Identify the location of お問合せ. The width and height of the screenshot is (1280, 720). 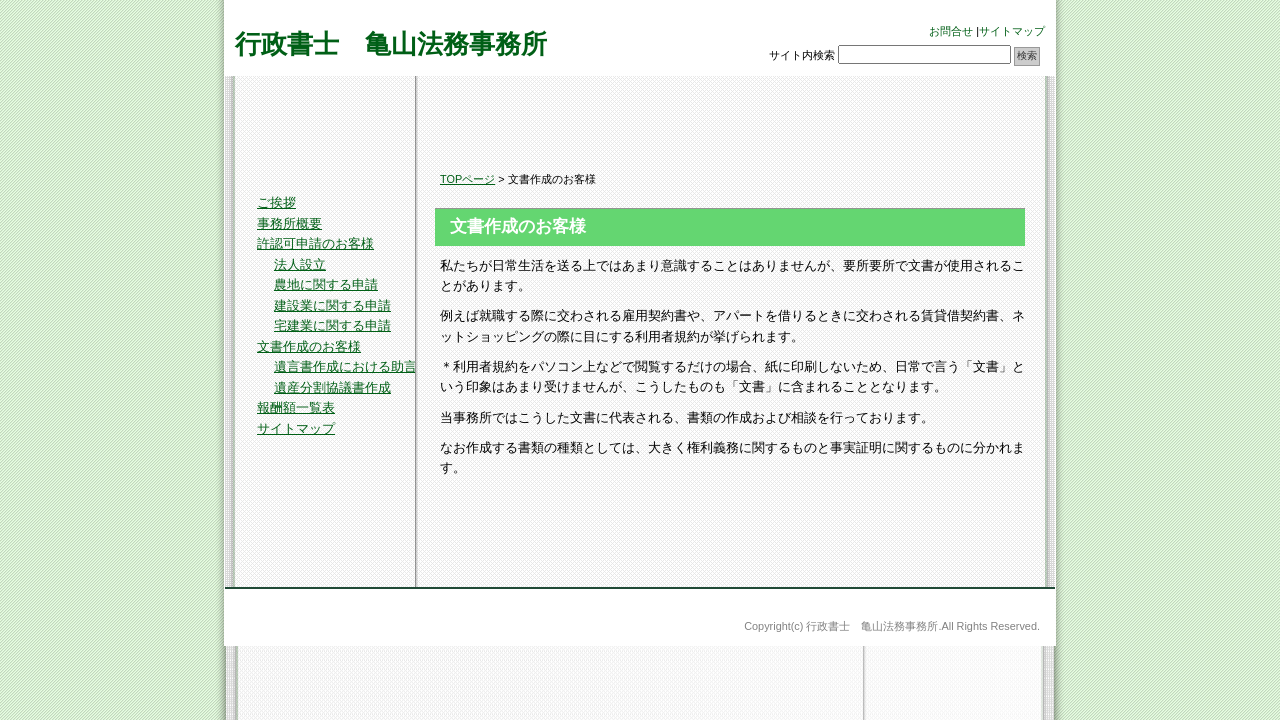
(951, 31).